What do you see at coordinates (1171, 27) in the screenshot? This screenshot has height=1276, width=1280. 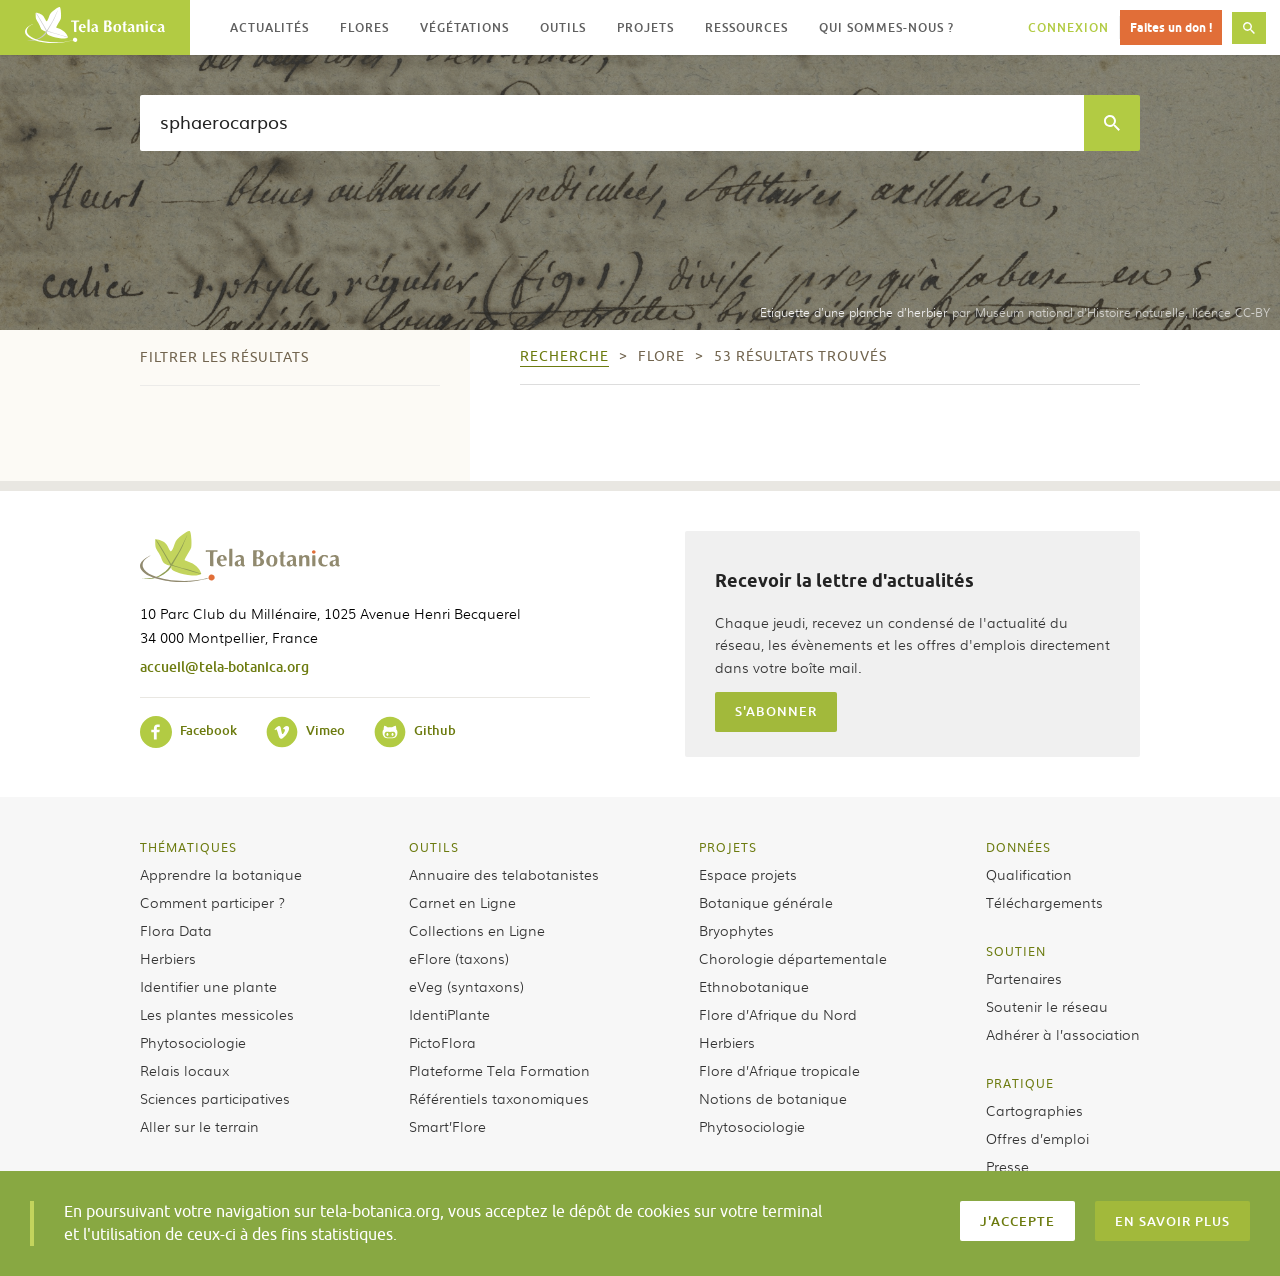 I see `Faites un don !` at bounding box center [1171, 27].